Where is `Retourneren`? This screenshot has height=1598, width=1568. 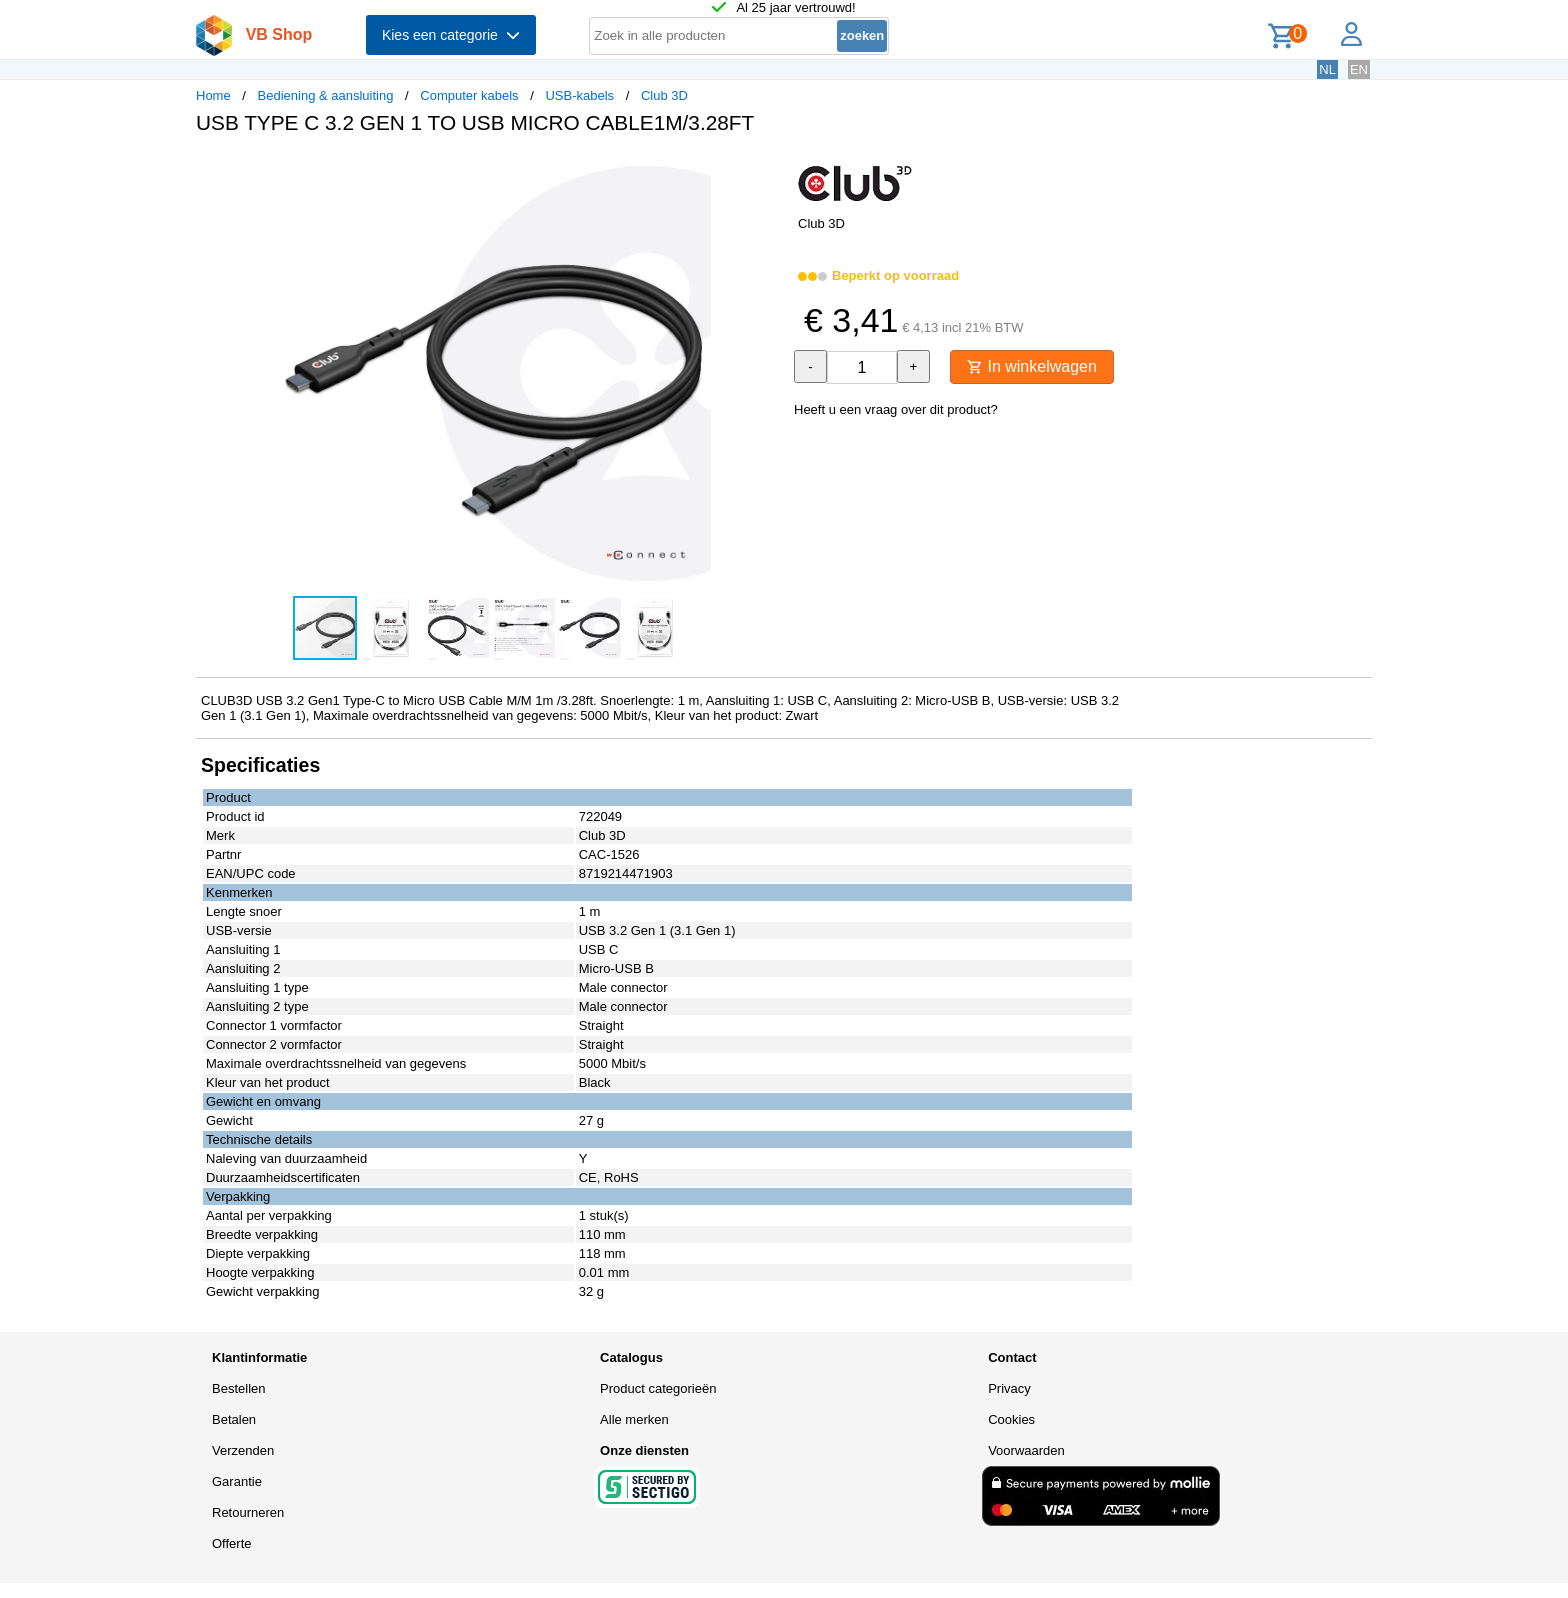
Retourneren is located at coordinates (248, 1512).